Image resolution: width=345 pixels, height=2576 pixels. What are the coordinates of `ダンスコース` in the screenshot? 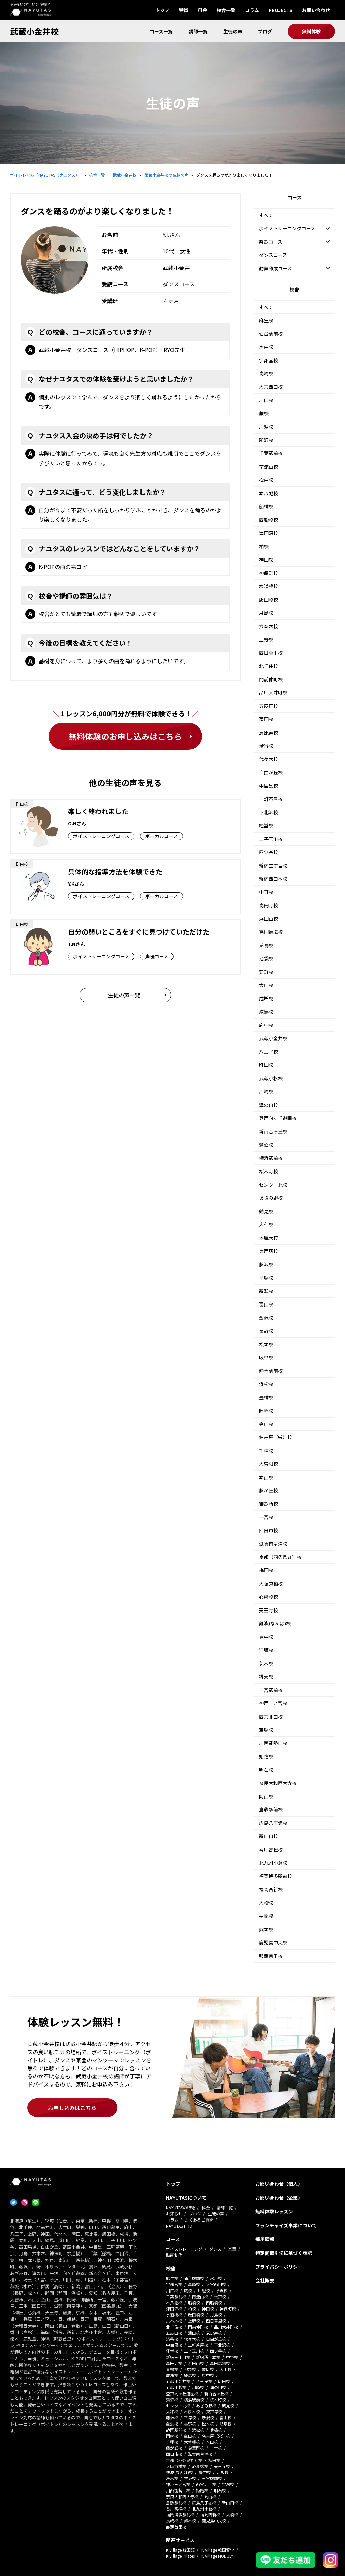 It's located at (273, 254).